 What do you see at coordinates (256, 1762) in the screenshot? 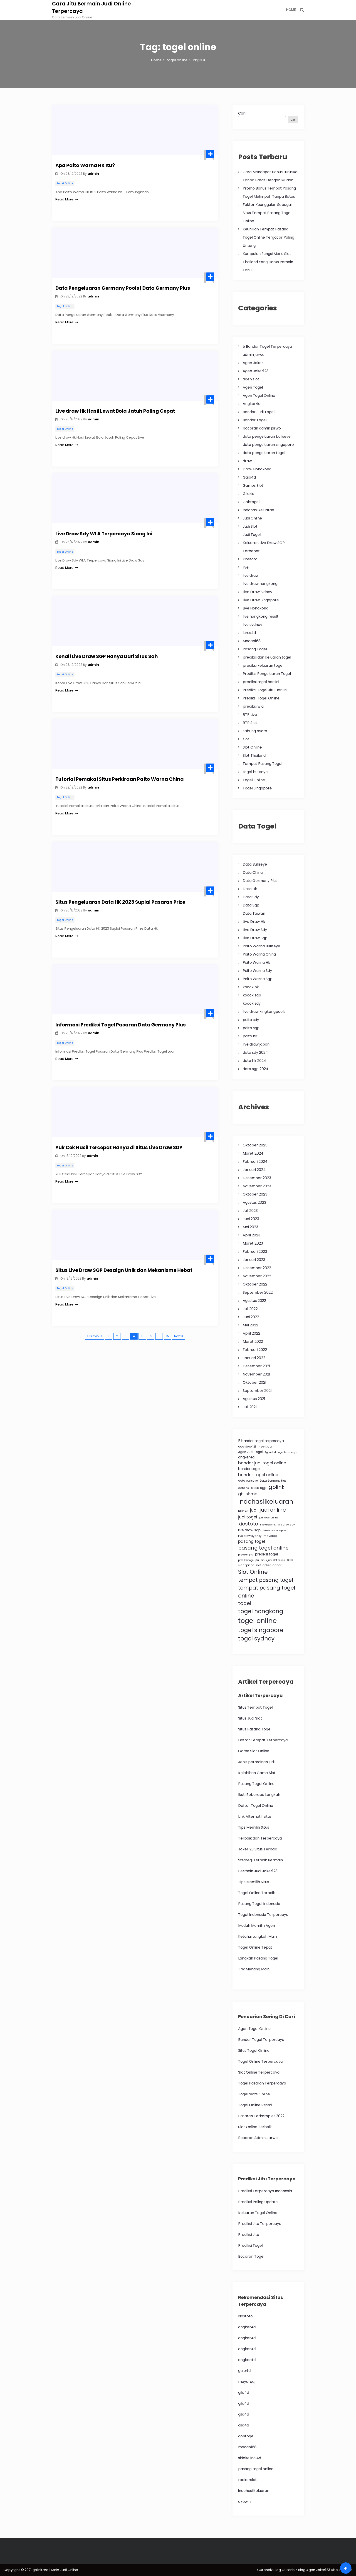
I see `Jenis permainan judi` at bounding box center [256, 1762].